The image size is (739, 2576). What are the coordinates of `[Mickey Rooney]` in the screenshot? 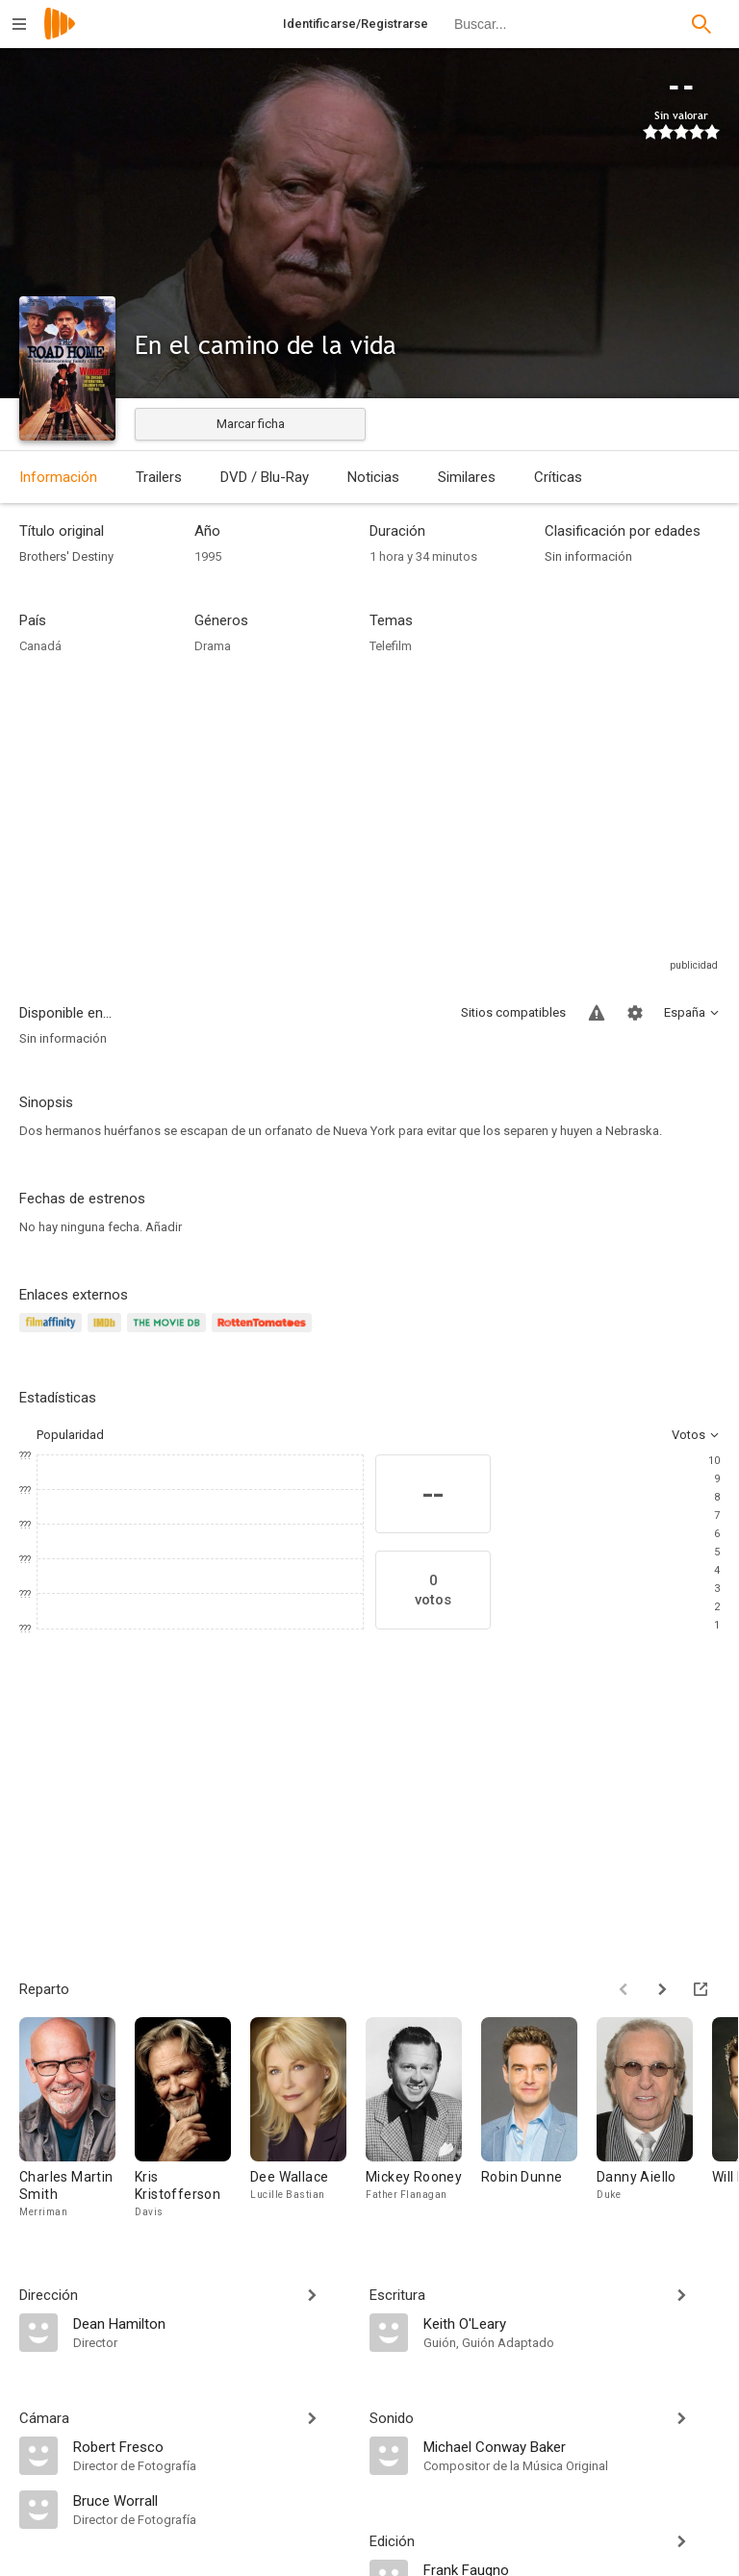 It's located at (423, 2118).